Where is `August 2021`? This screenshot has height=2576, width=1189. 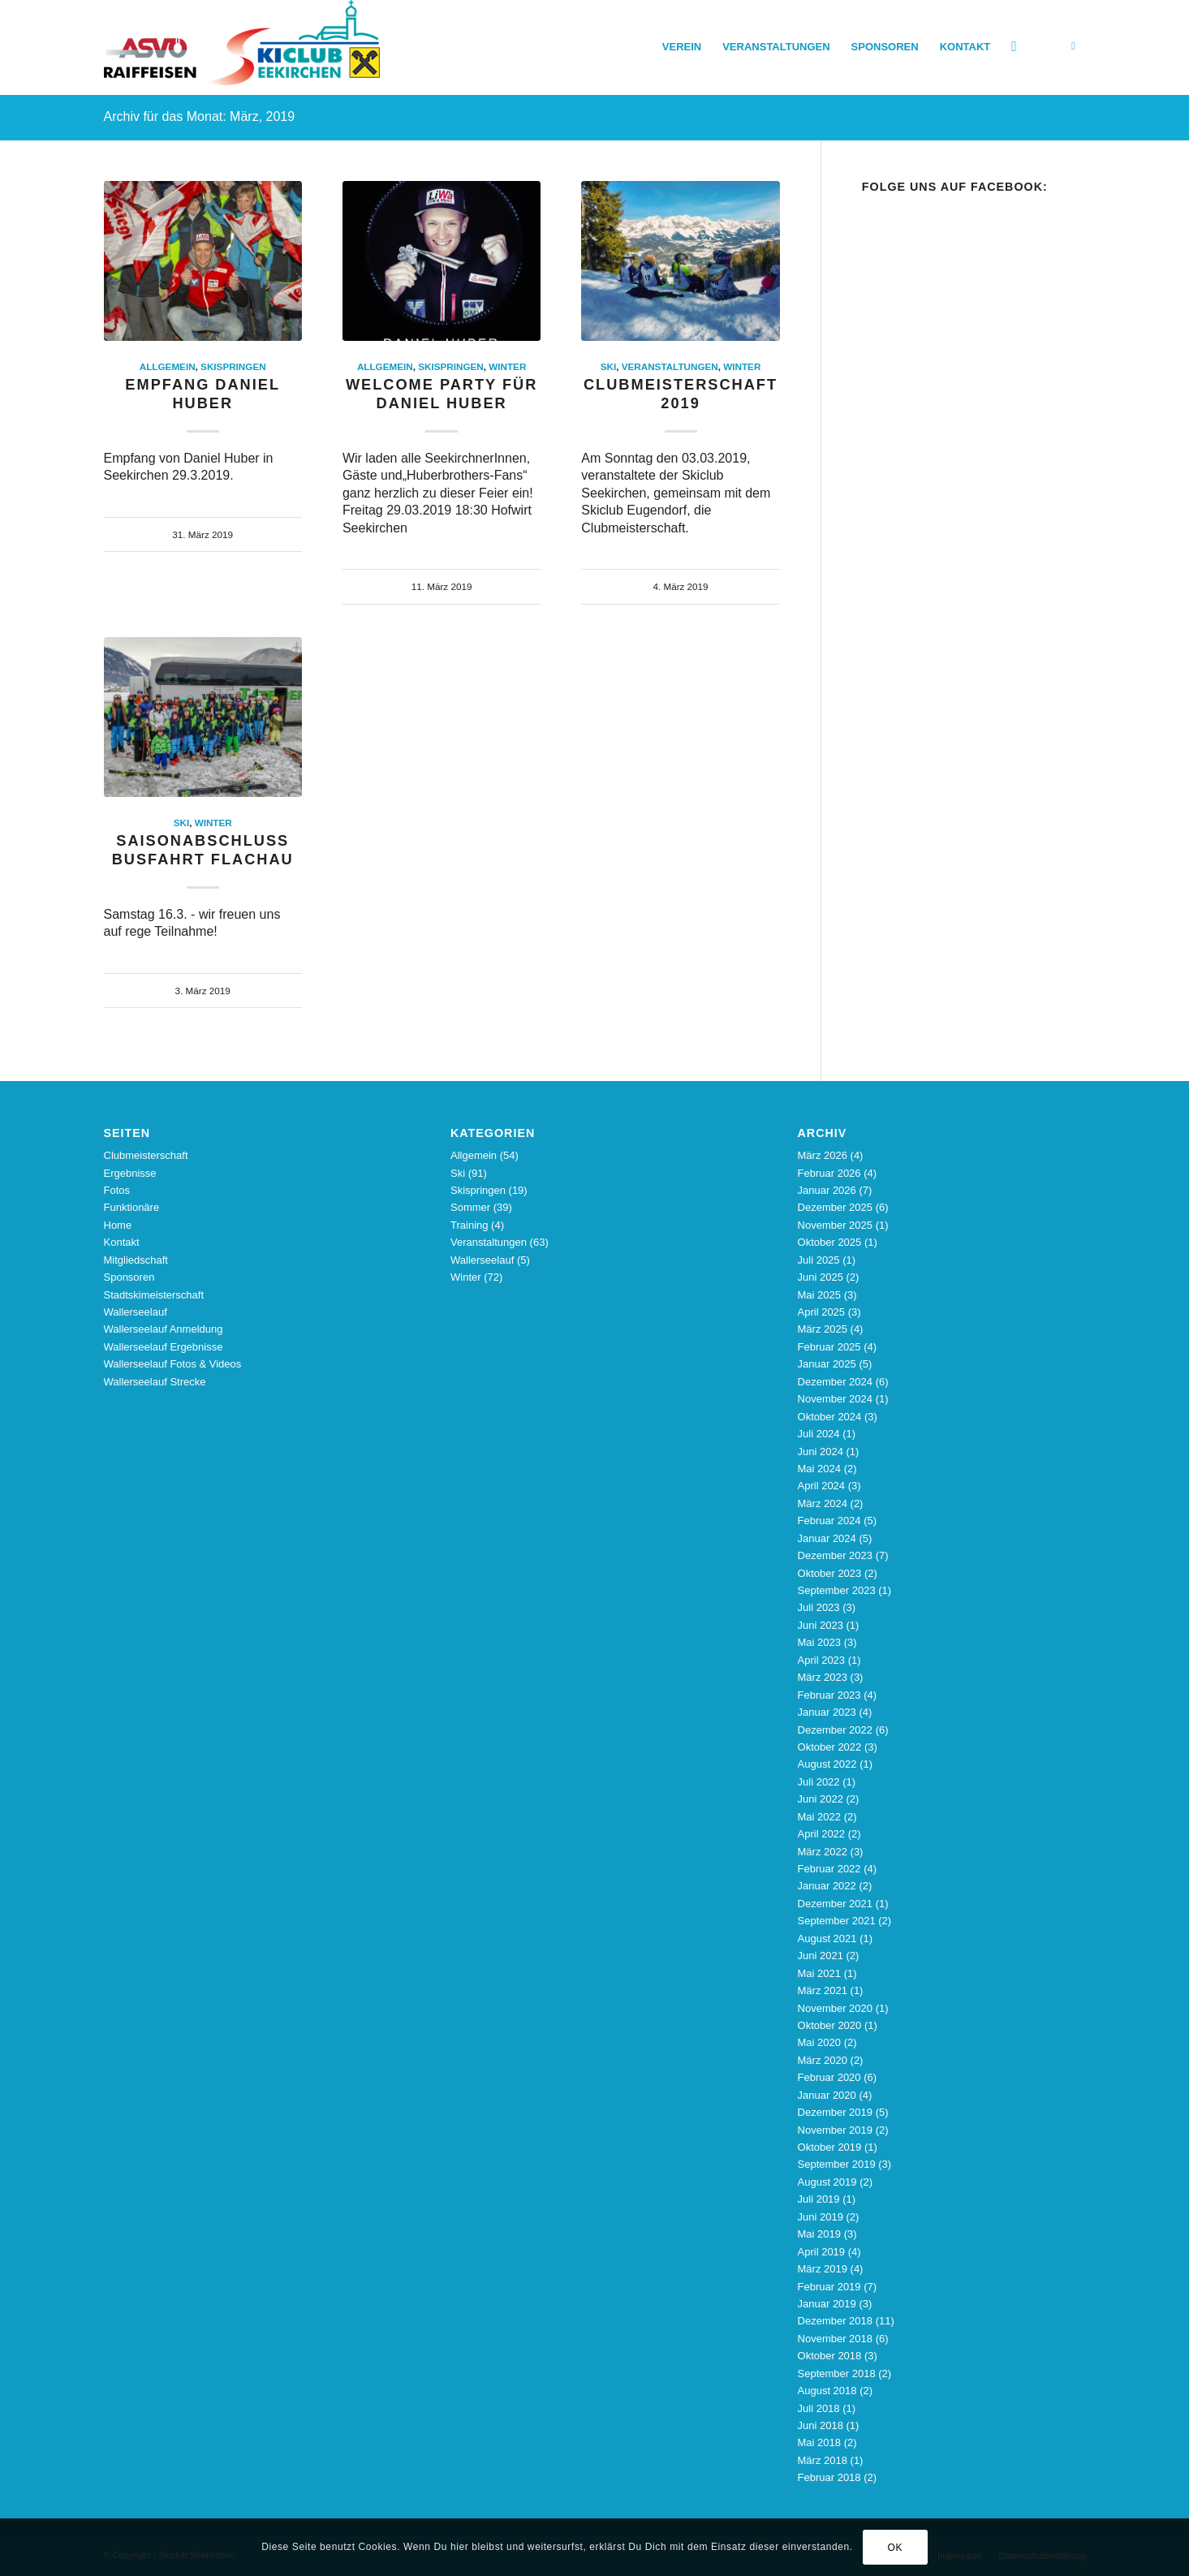
August 2021 is located at coordinates (827, 1938).